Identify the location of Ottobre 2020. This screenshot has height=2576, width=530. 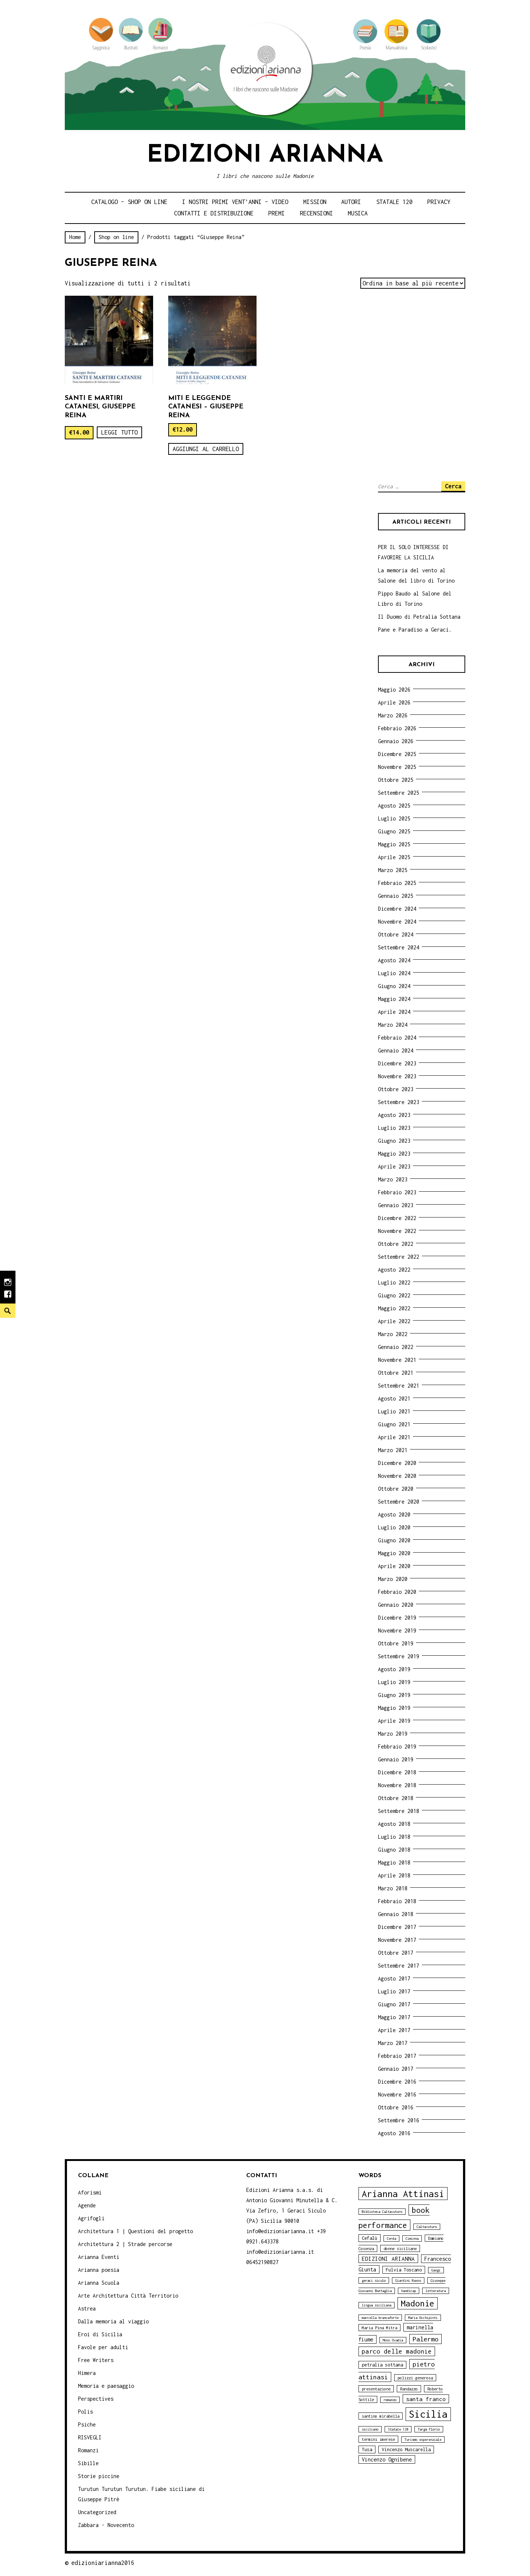
(395, 1489).